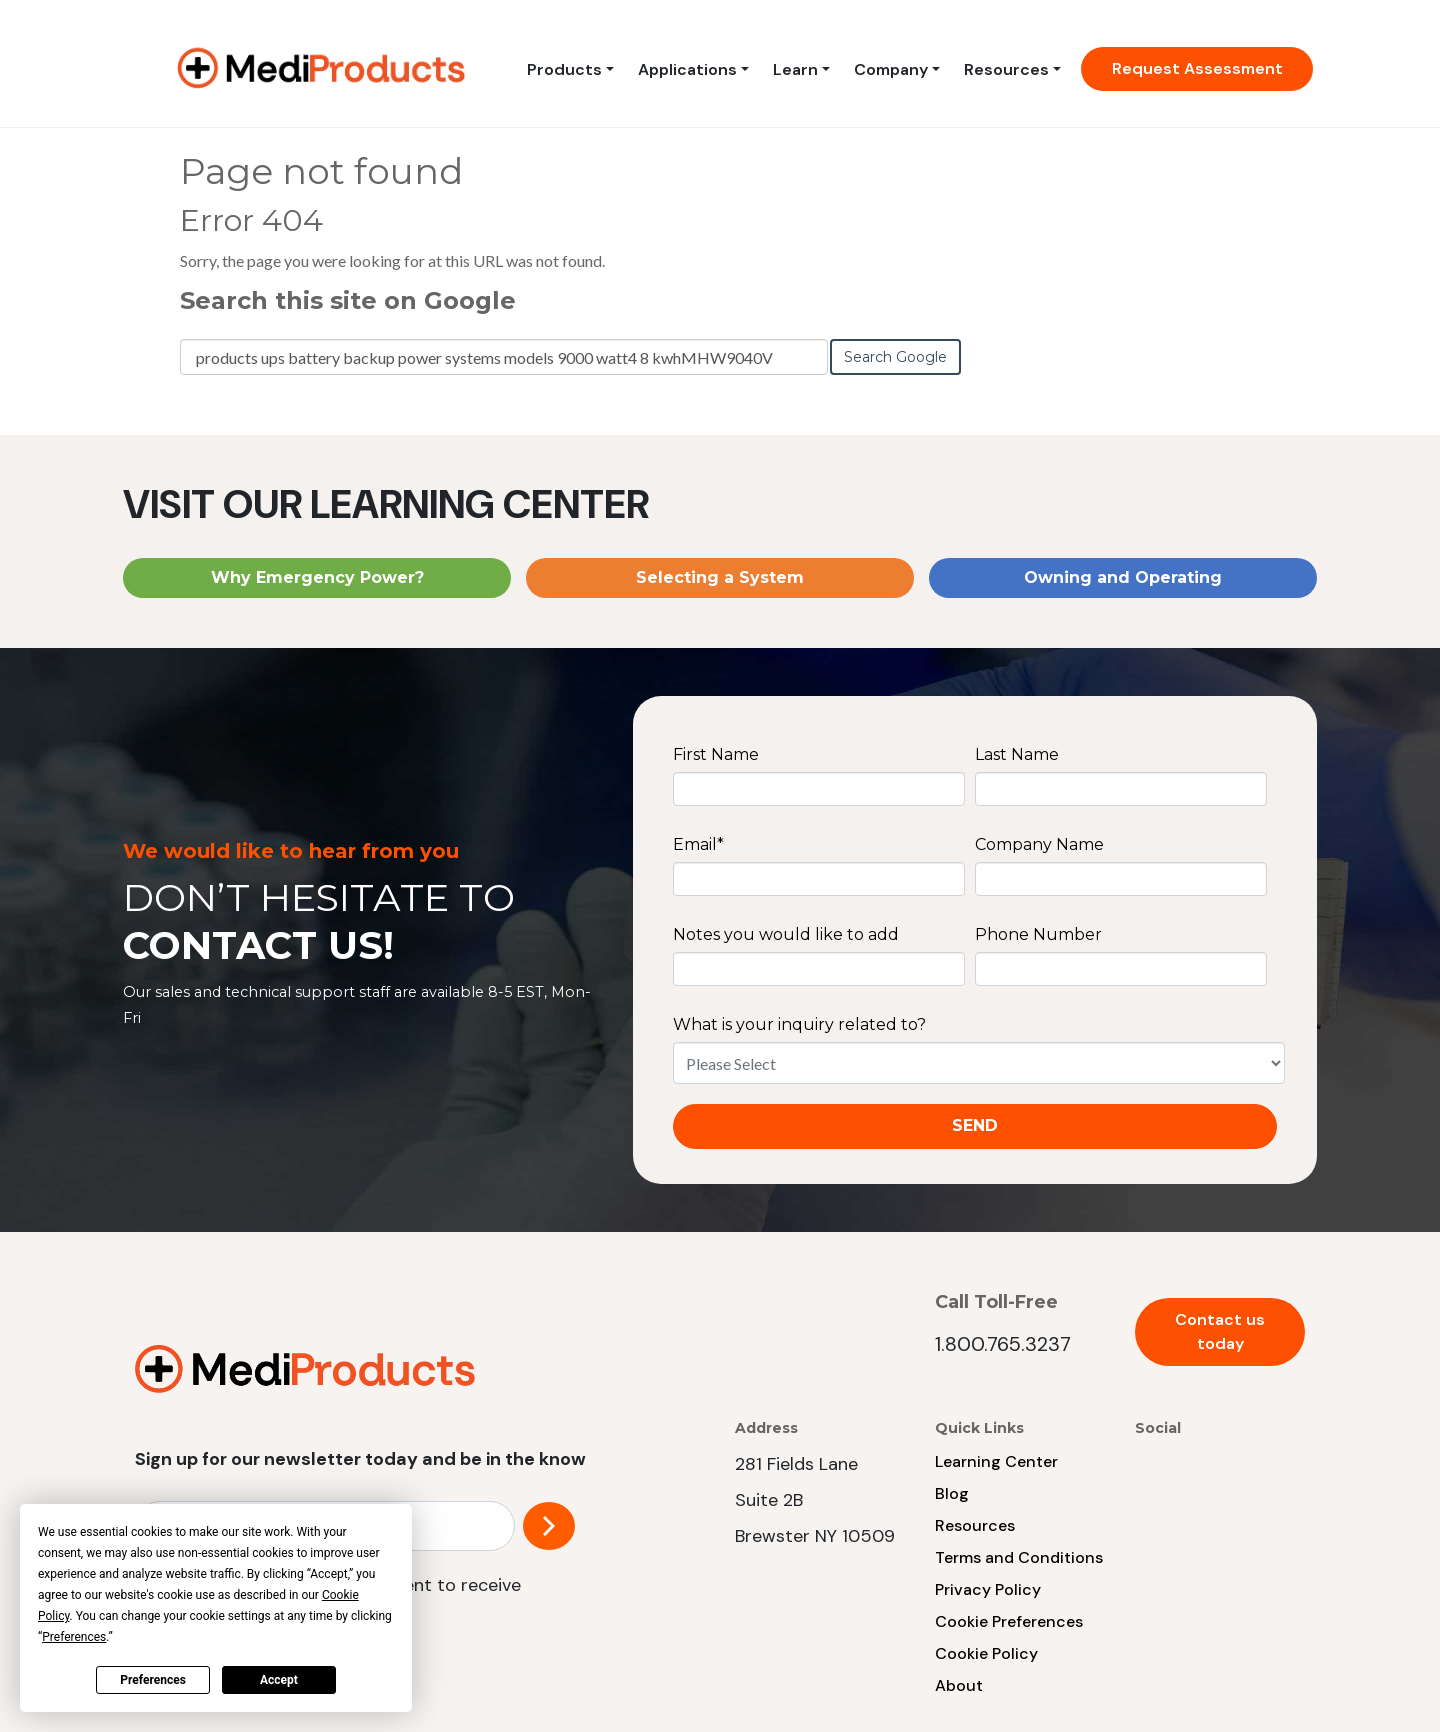  Describe the element at coordinates (795, 69) in the screenshot. I see `Learn` at that location.